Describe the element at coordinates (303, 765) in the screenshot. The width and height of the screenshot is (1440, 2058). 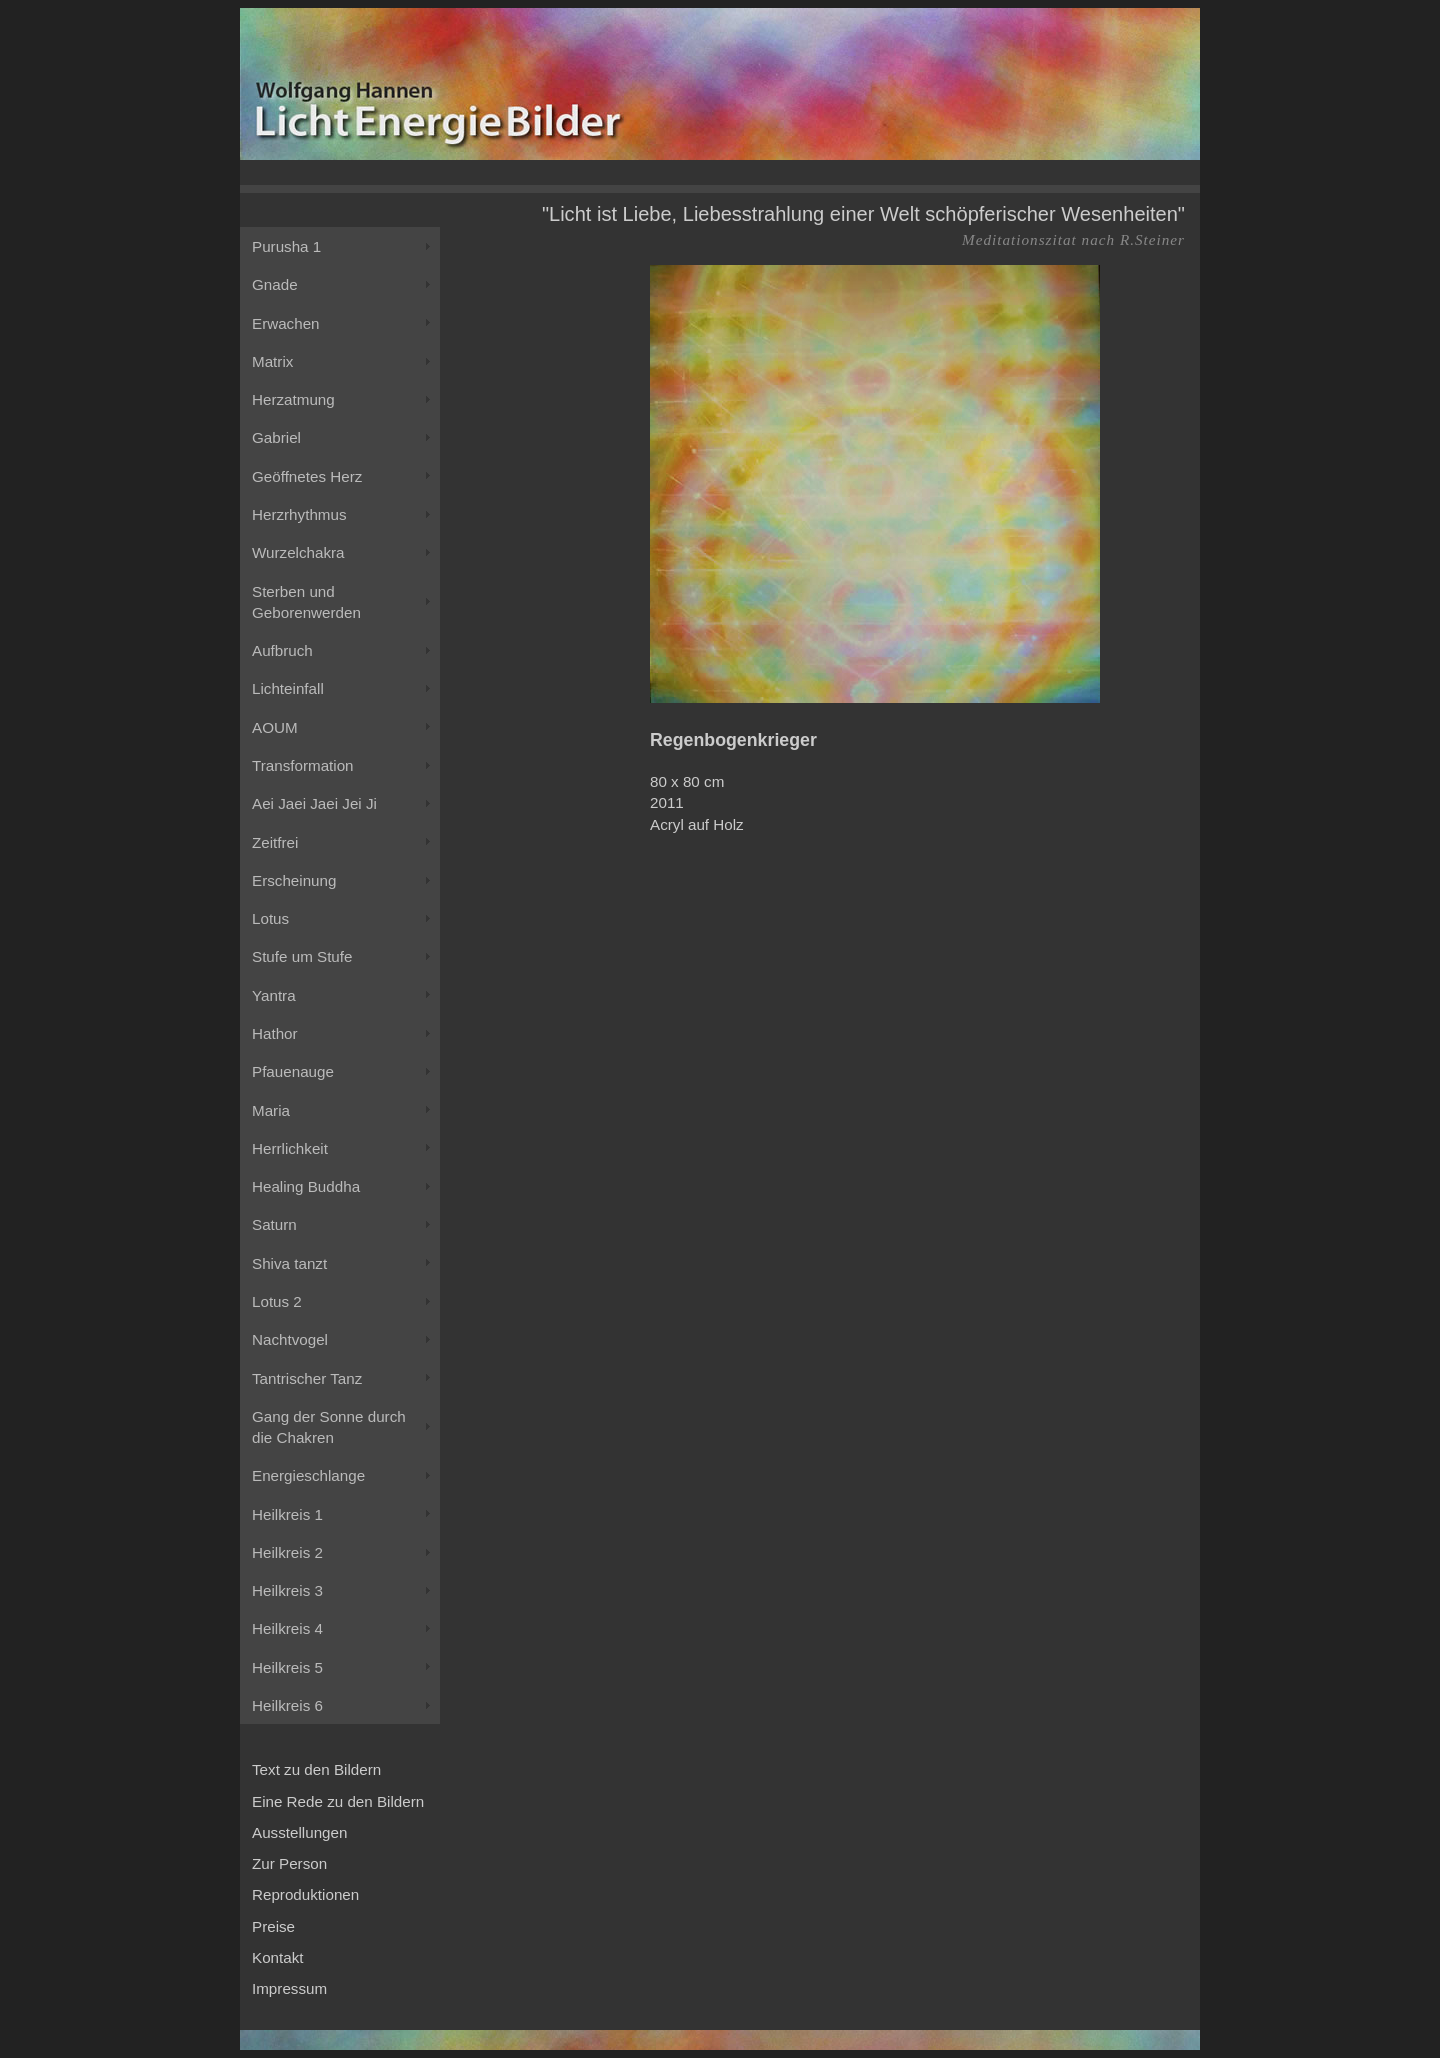
I see `Transformation` at that location.